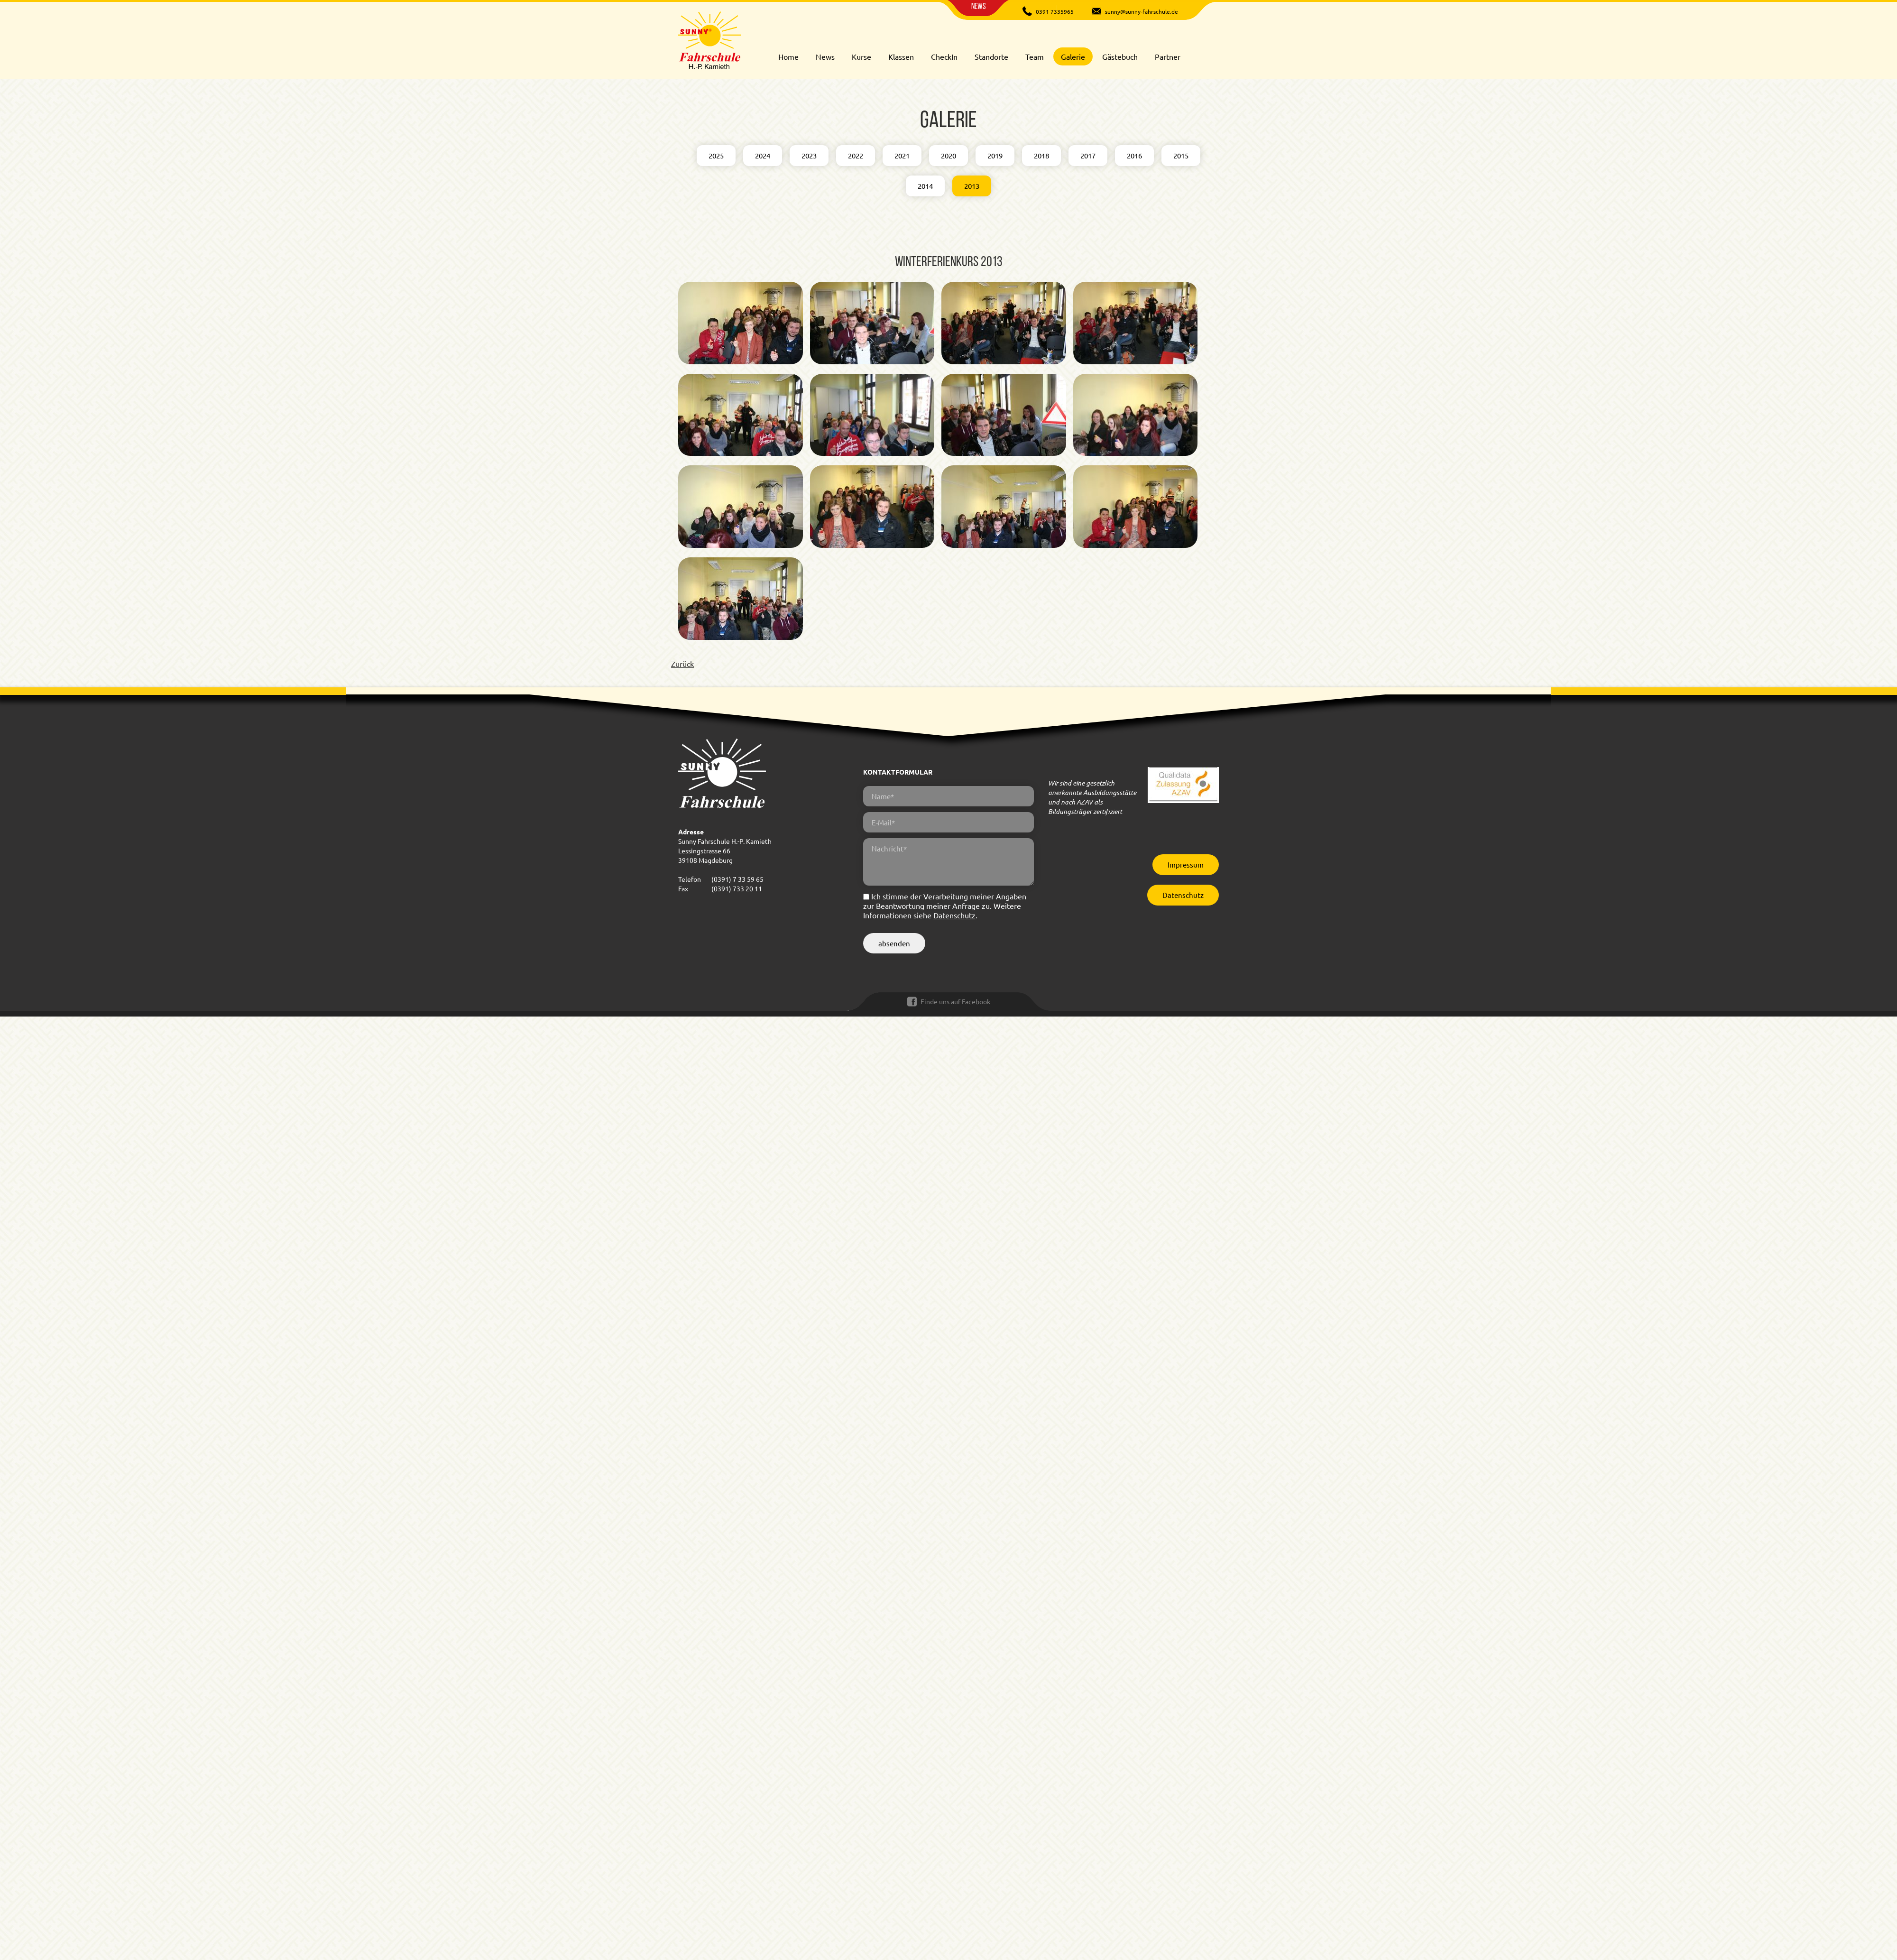 The image size is (1897, 1960). Describe the element at coordinates (894, 943) in the screenshot. I see `absenden` at that location.